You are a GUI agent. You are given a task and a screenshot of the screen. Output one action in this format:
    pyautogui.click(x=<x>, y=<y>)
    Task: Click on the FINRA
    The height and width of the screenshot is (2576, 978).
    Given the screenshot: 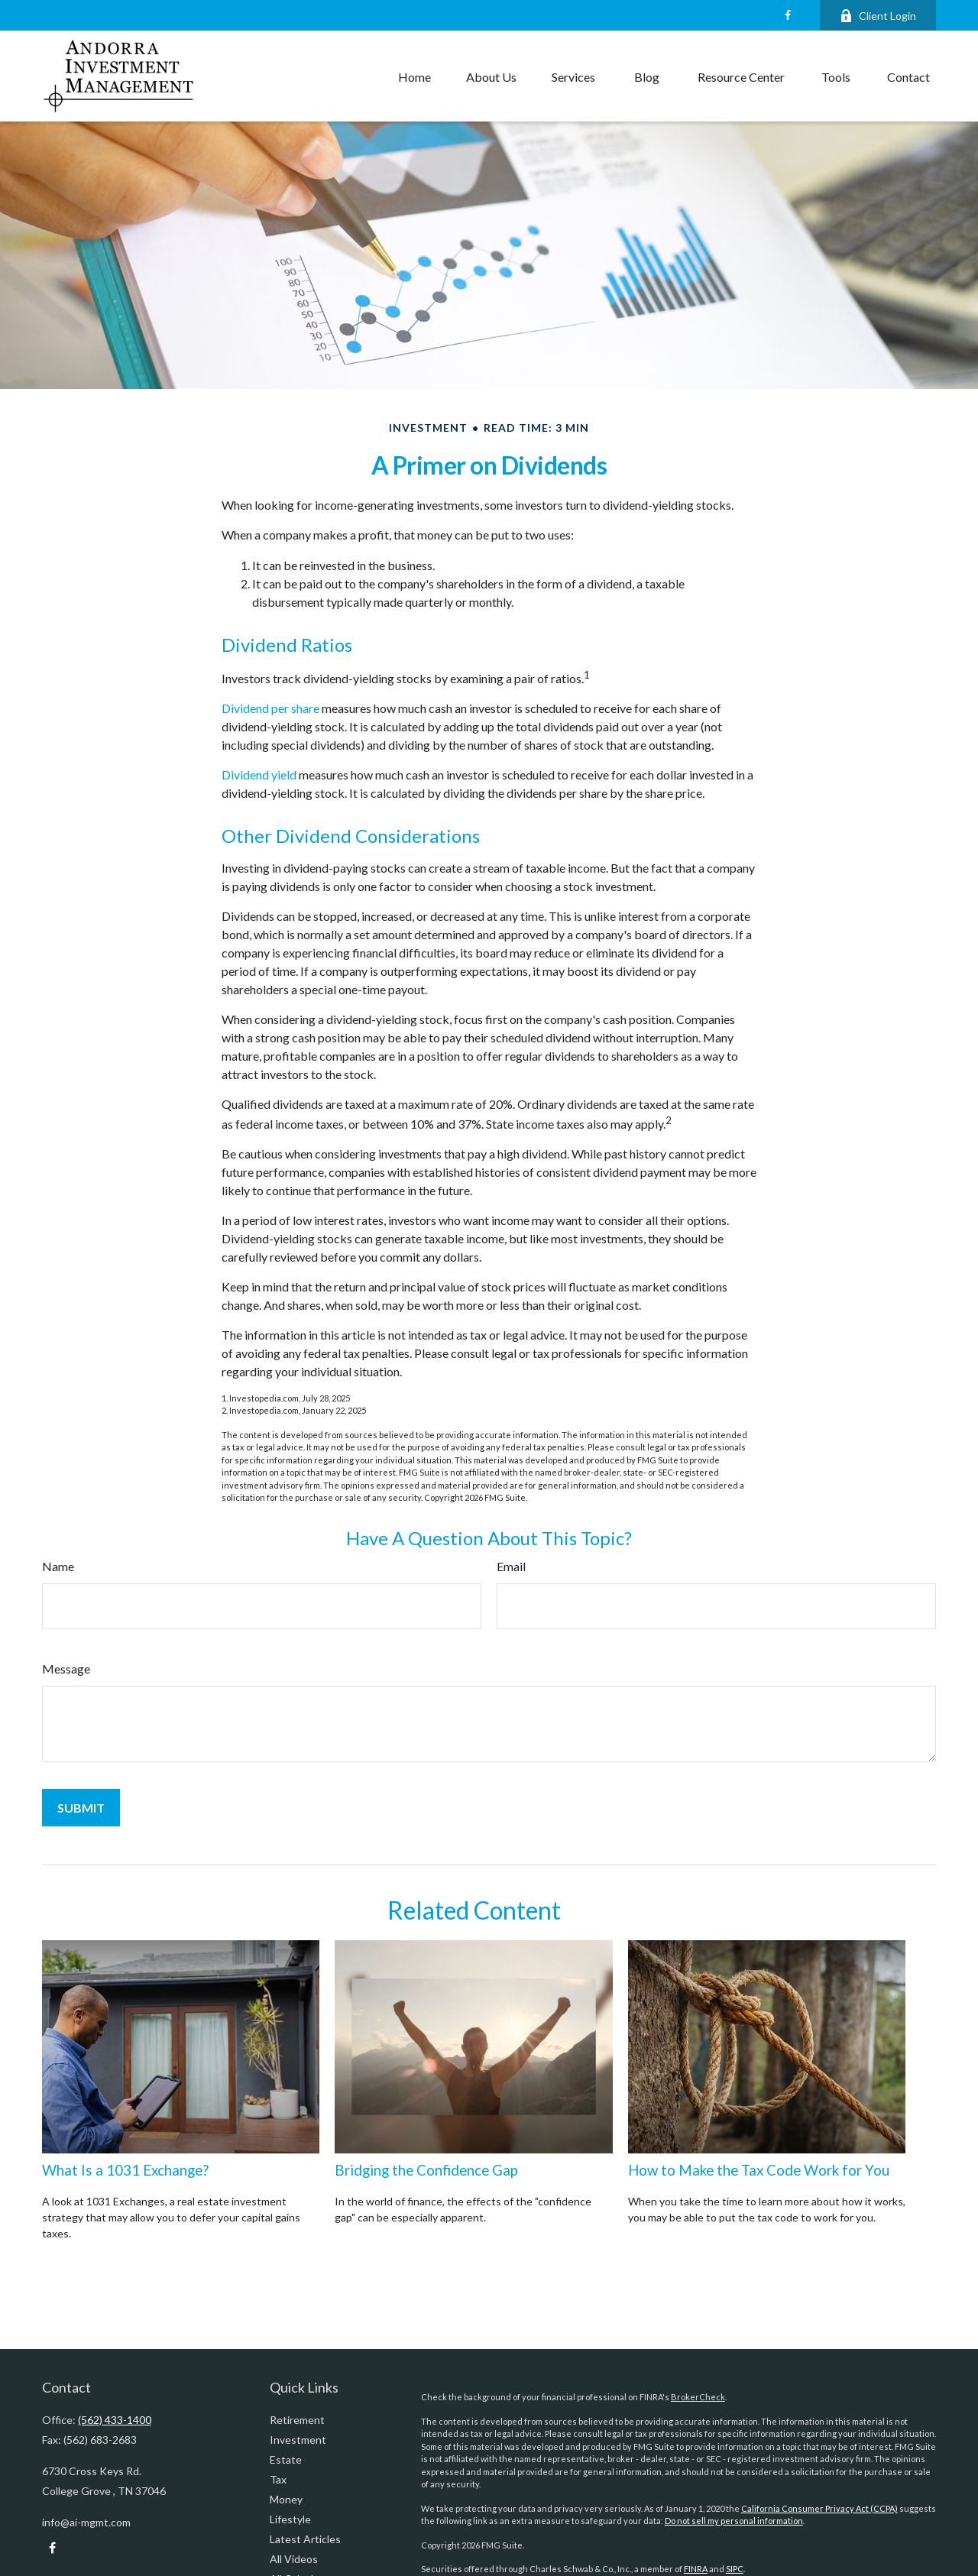 What is the action you would take?
    pyautogui.click(x=696, y=2569)
    